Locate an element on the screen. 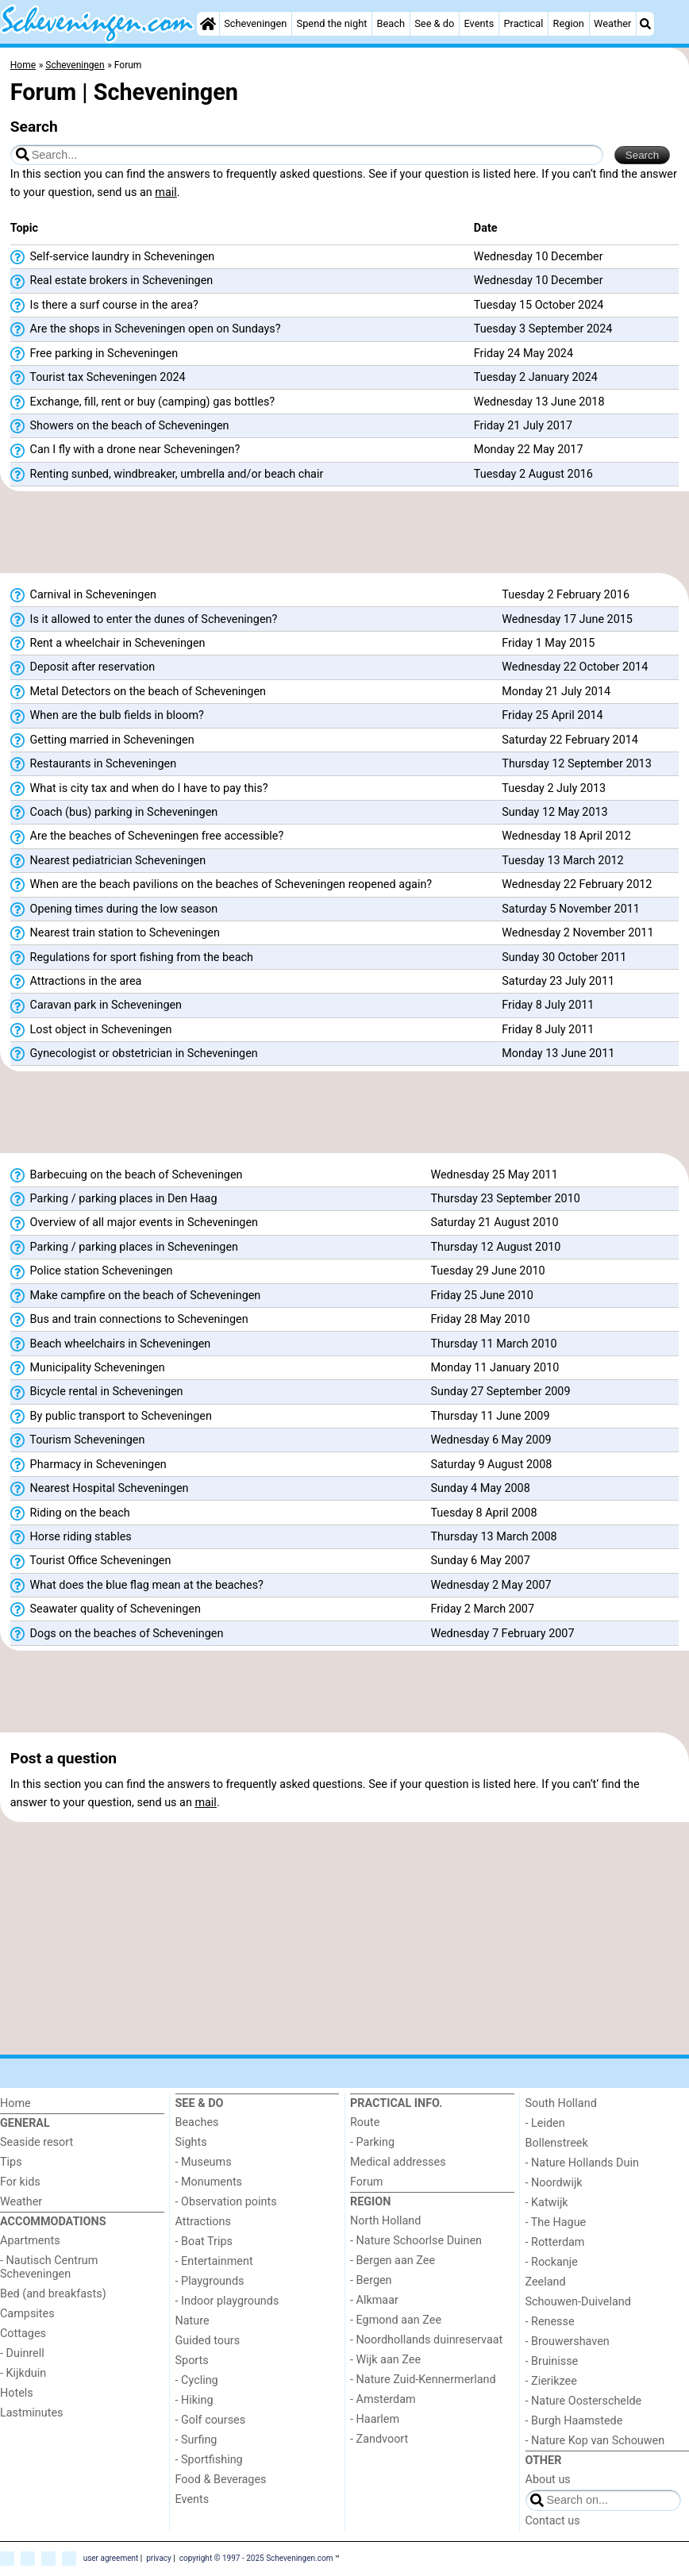 This screenshot has height=2576, width=689. Coach (bus) parking in Scheveningen is located at coordinates (113, 812).